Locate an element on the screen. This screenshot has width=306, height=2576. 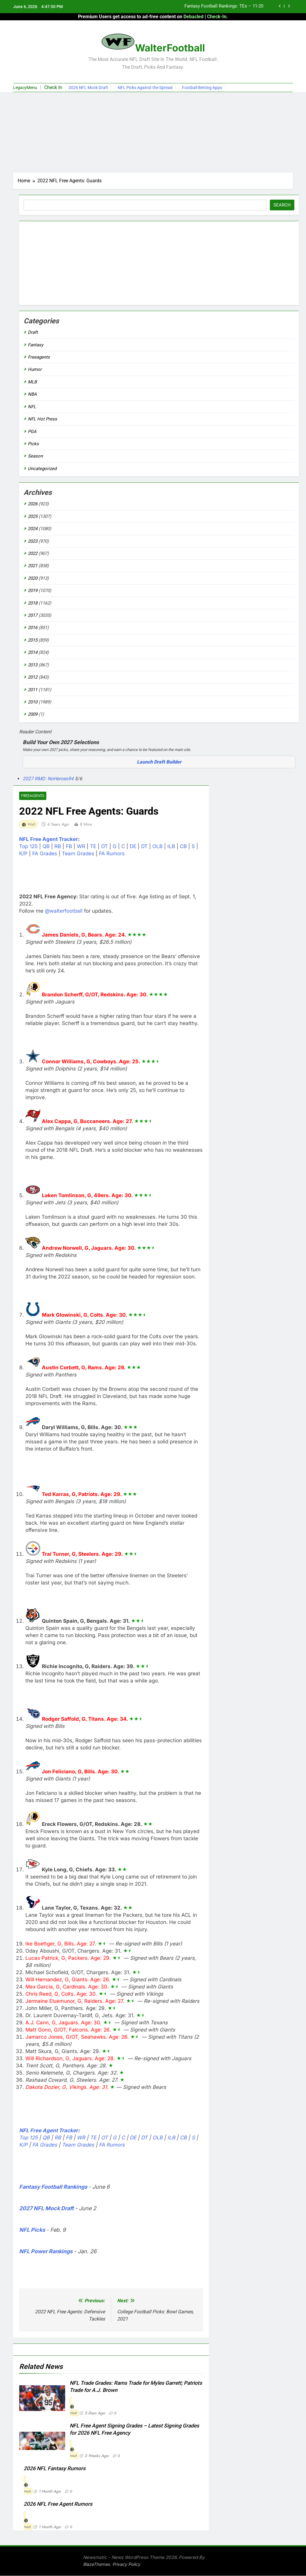
Freeagents is located at coordinates (32, 796).